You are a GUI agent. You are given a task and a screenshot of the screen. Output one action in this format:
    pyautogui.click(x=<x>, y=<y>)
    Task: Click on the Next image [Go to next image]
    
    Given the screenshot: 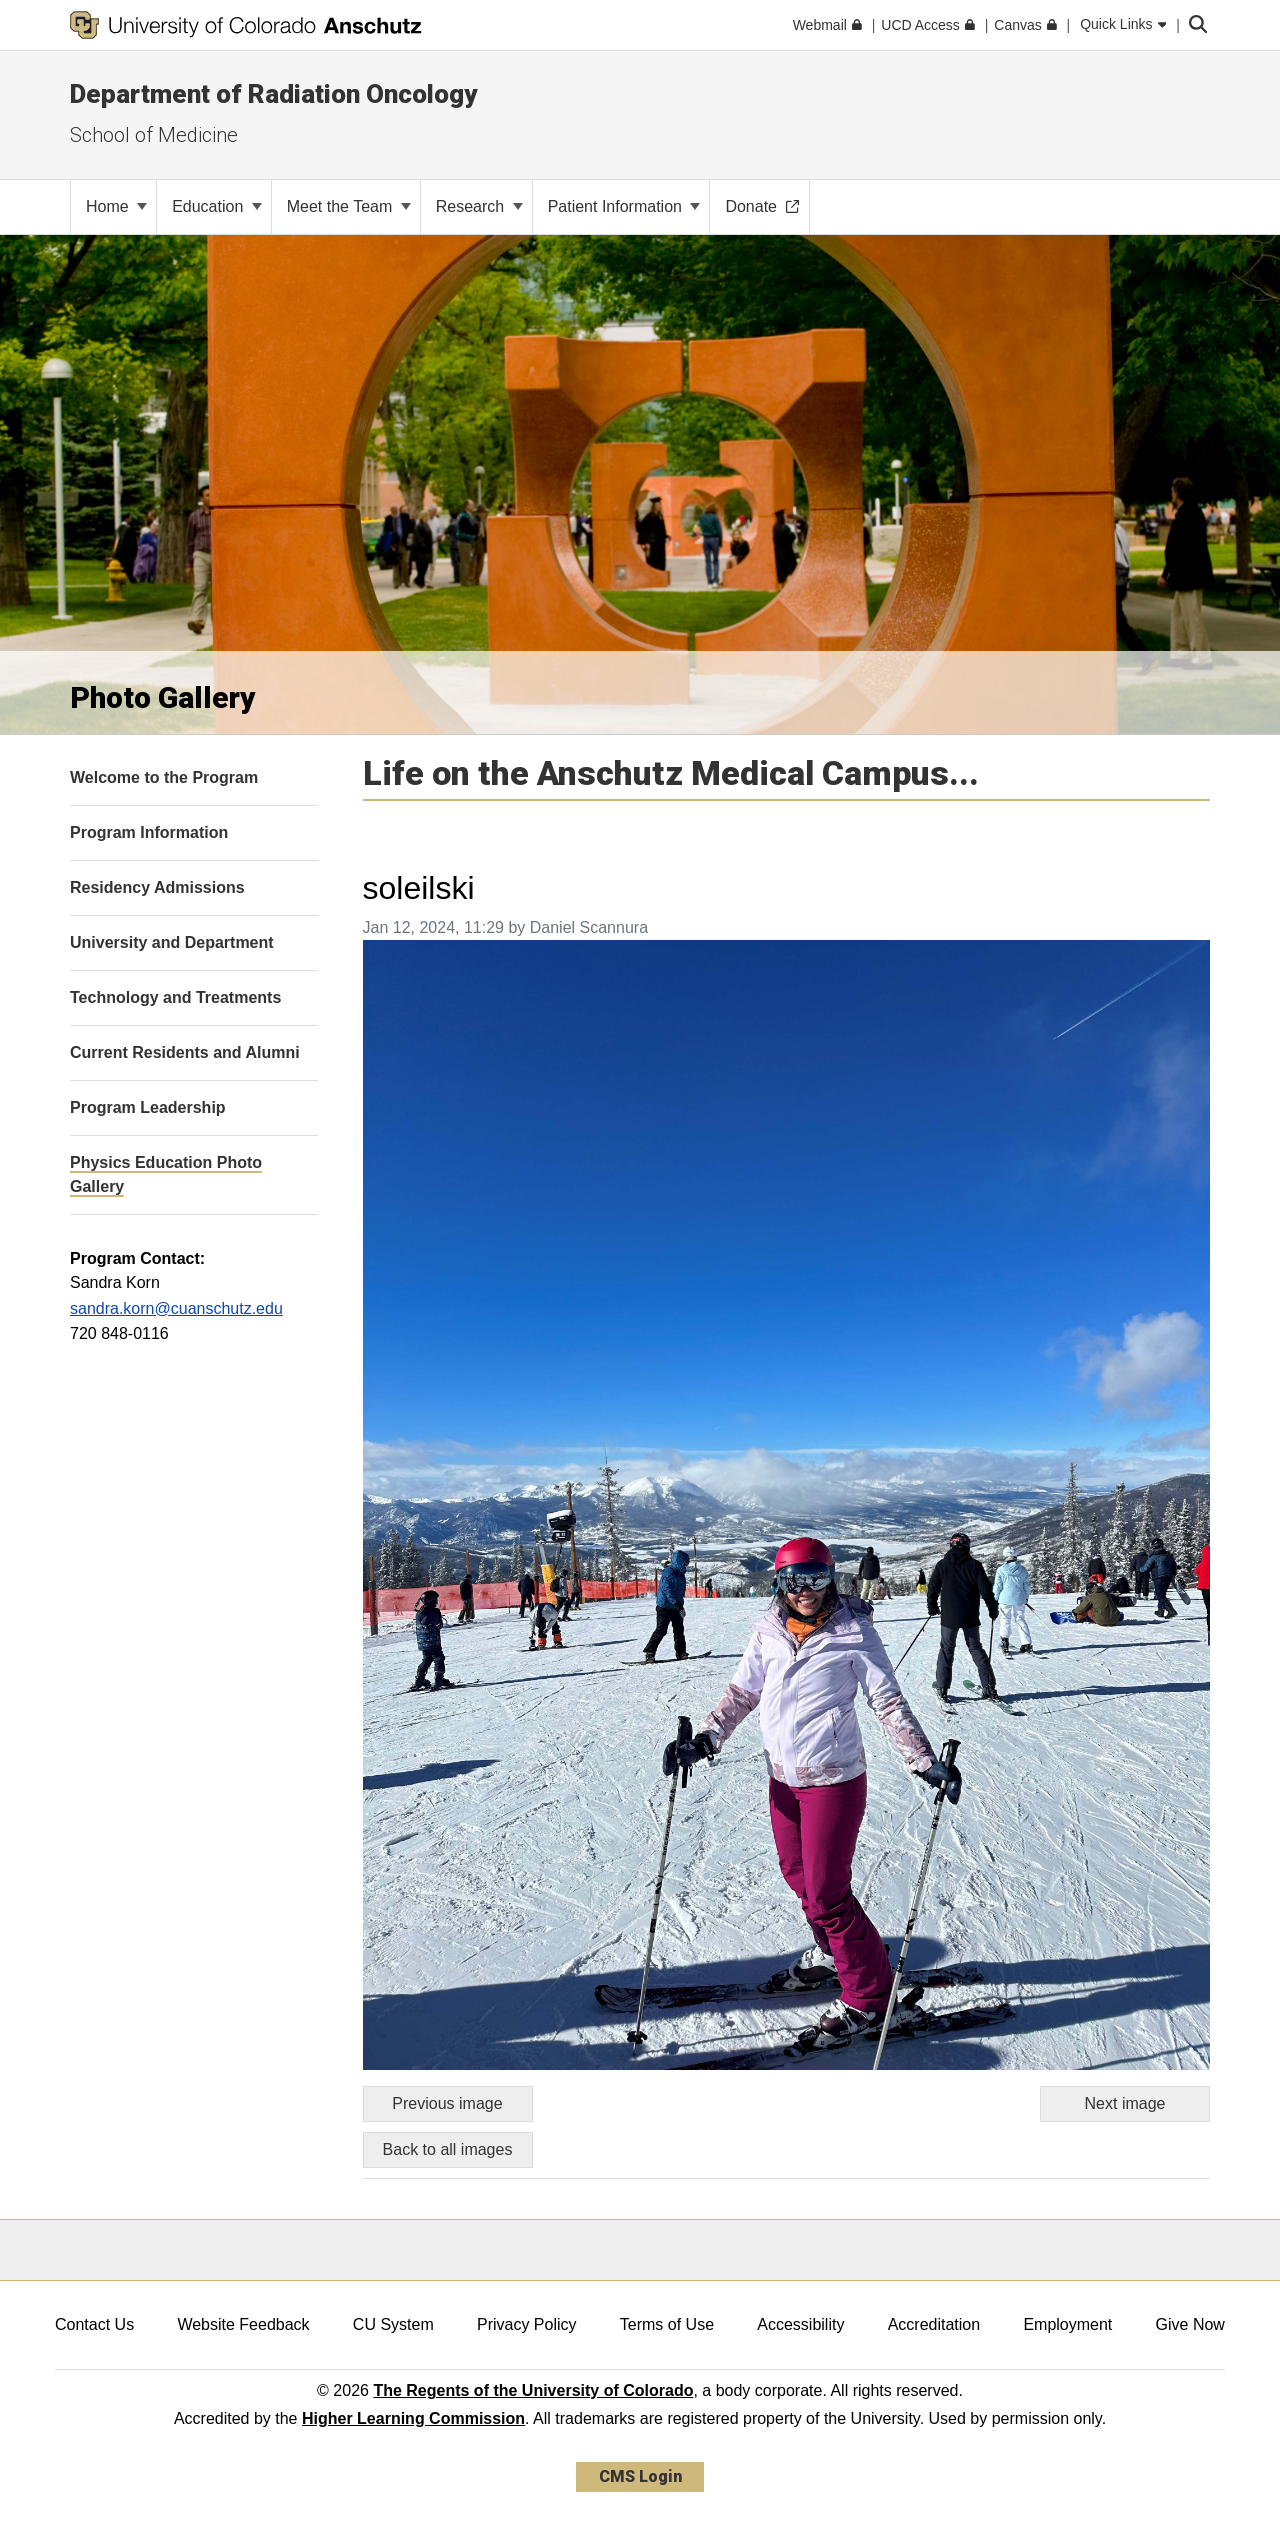 What is the action you would take?
    pyautogui.click(x=1125, y=2103)
    